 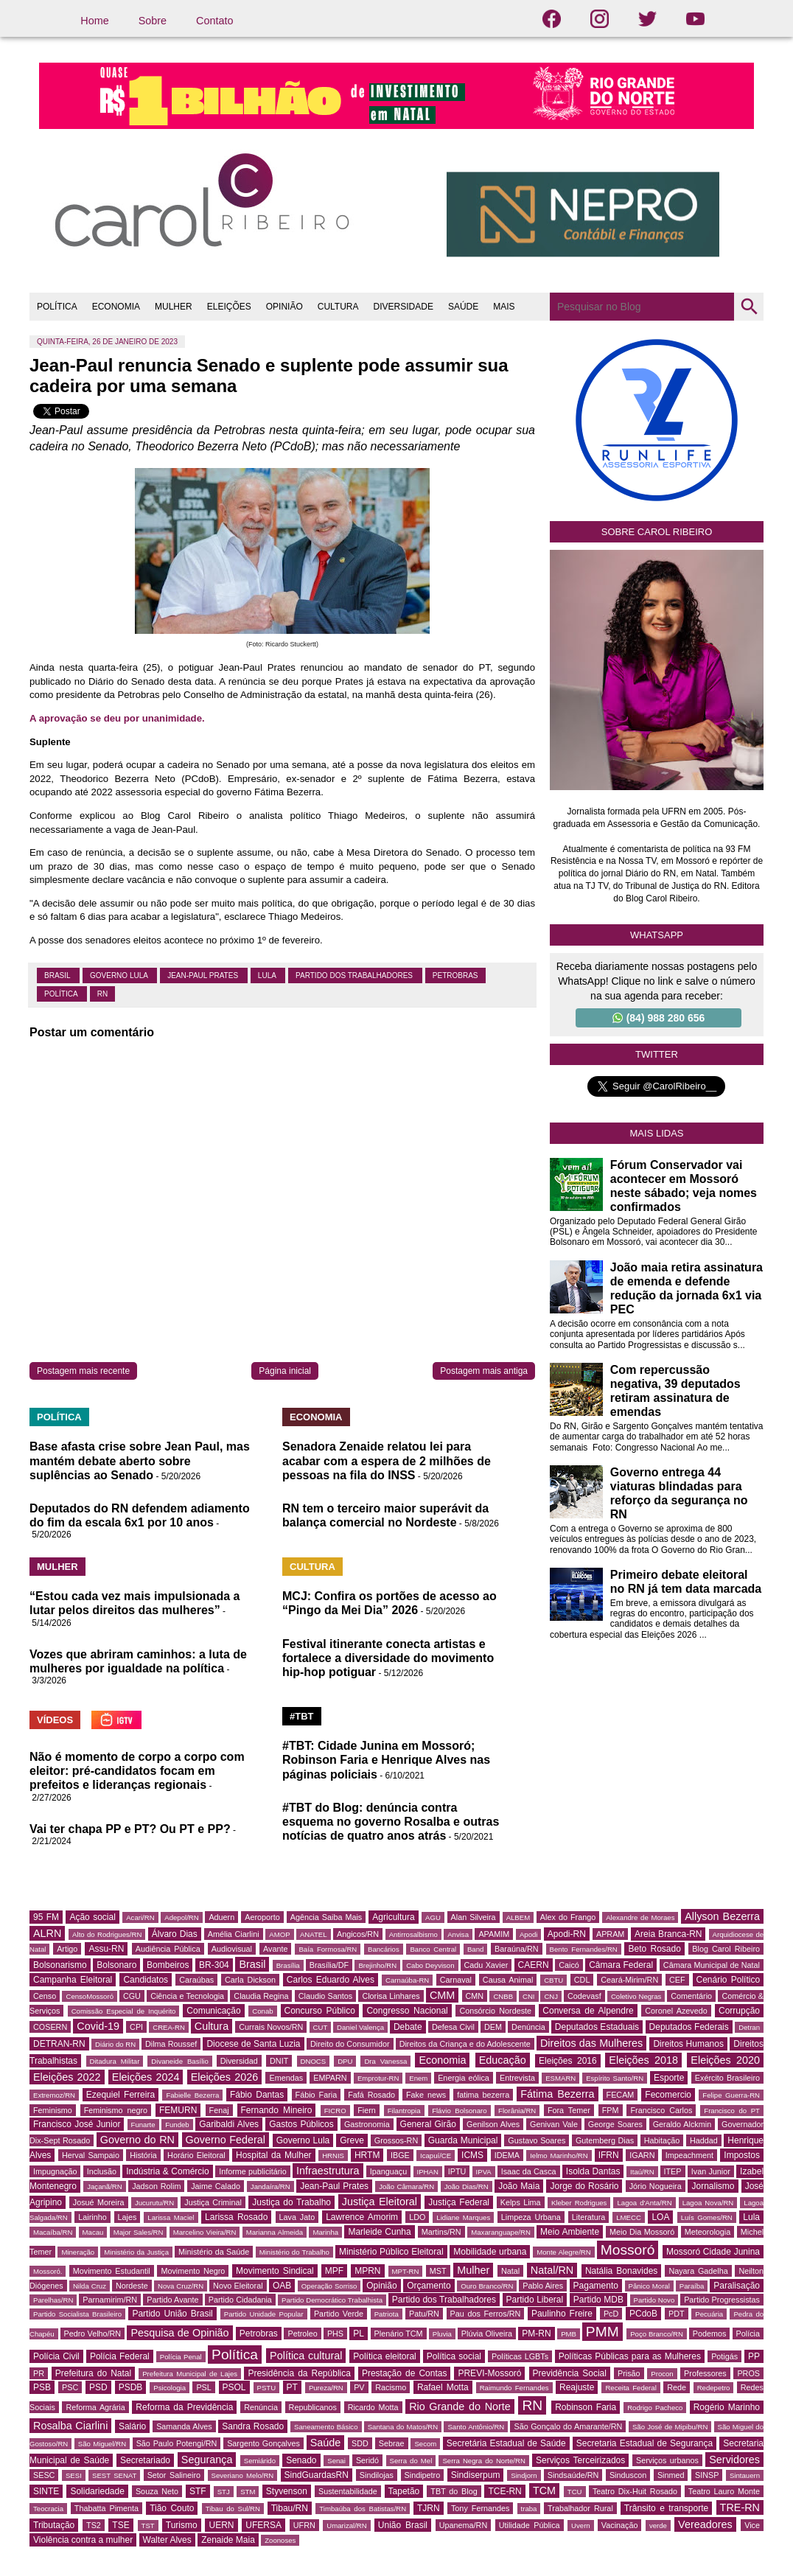 I want to click on Ricardo Motta, so click(x=373, y=2407).